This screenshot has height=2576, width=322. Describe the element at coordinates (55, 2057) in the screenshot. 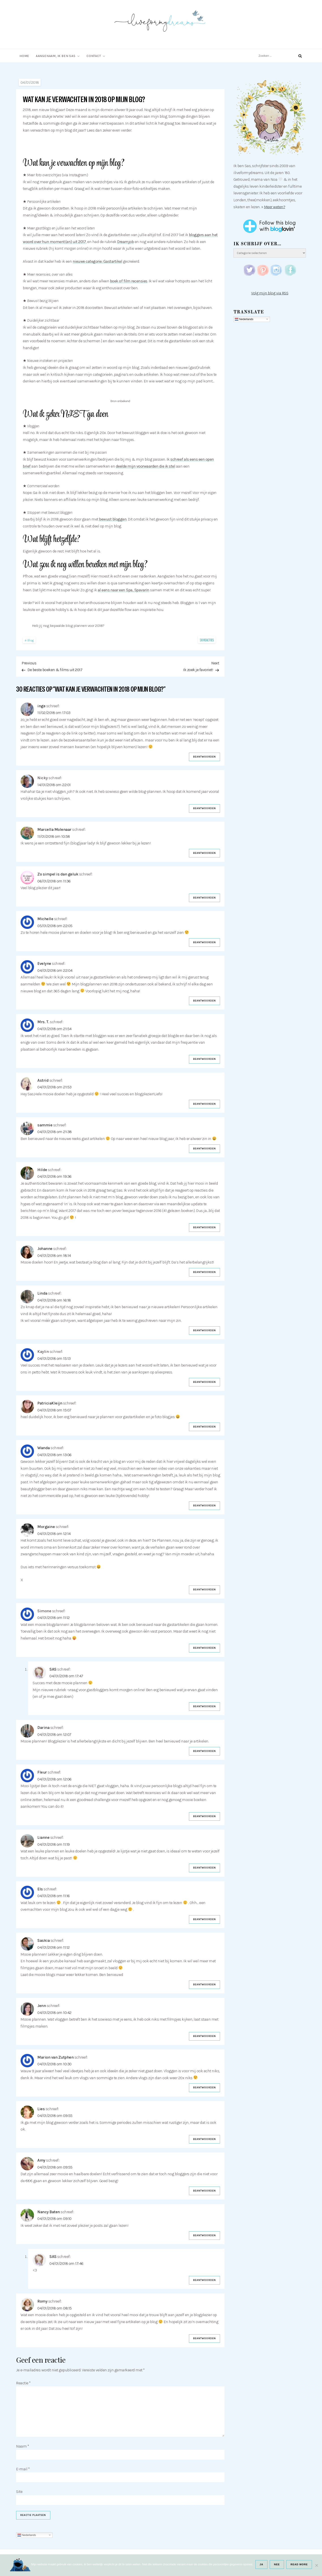

I see `Marion van Zutphen` at that location.